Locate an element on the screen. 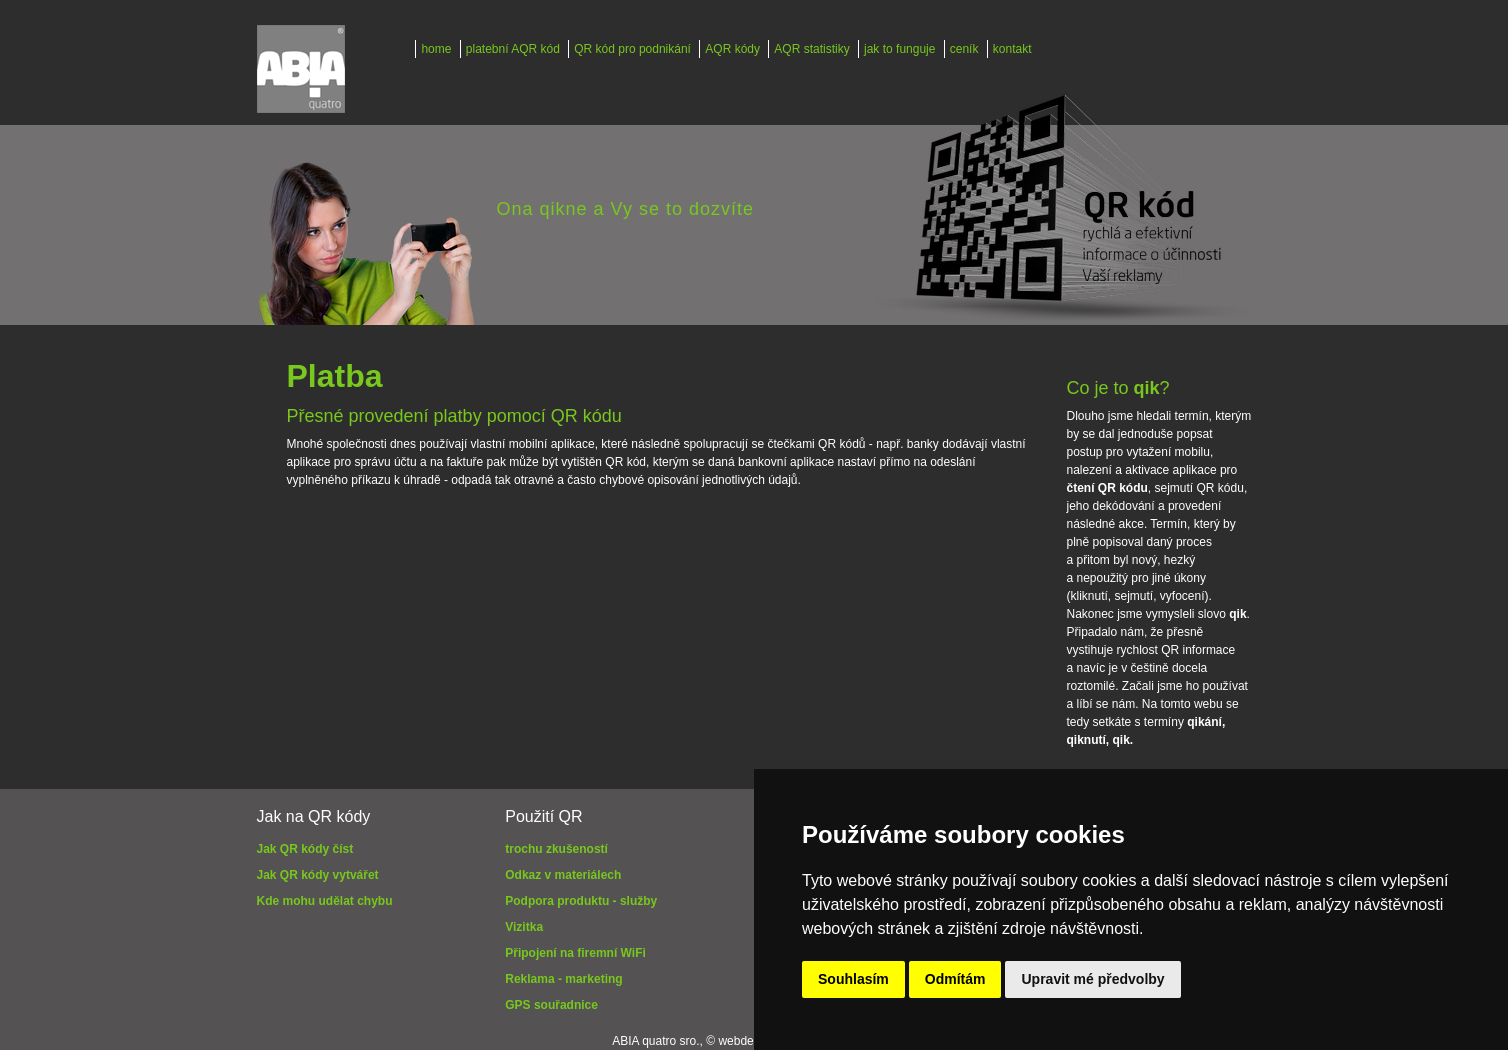  AQR statistiky is located at coordinates (811, 49).